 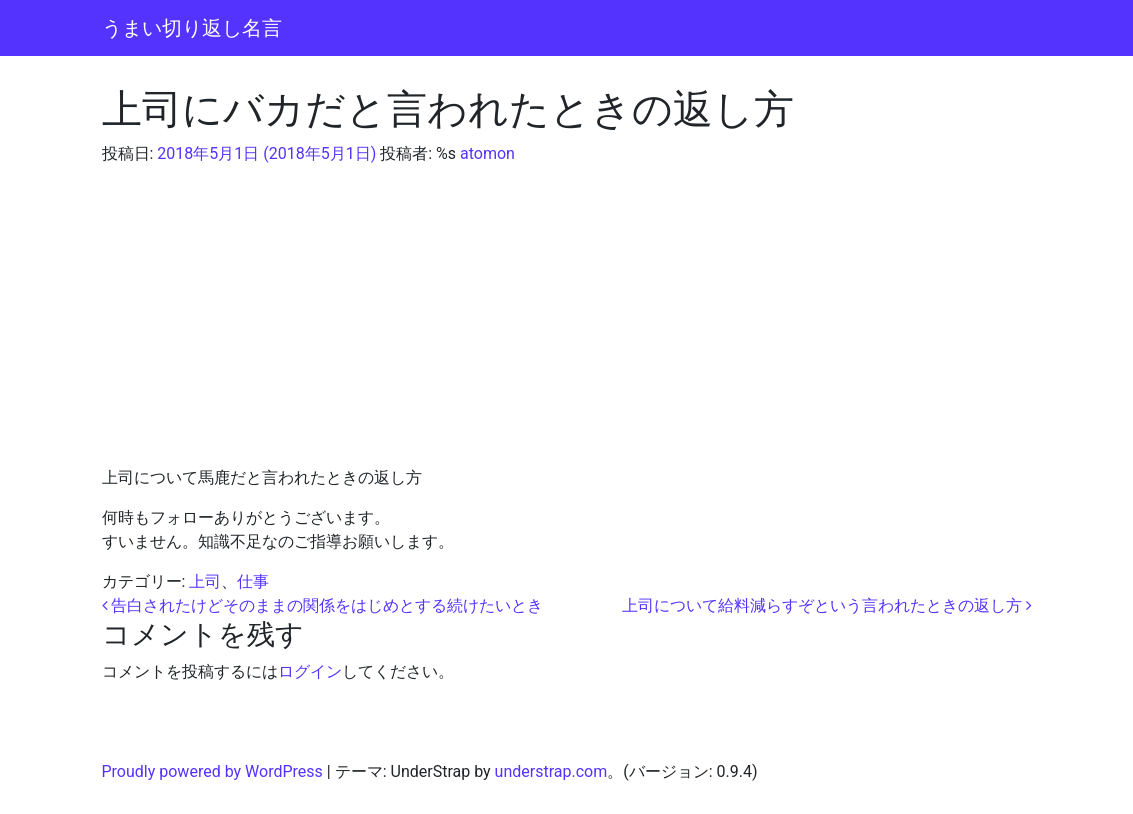 I want to click on うまい切り返し名言, so click(x=192, y=28).